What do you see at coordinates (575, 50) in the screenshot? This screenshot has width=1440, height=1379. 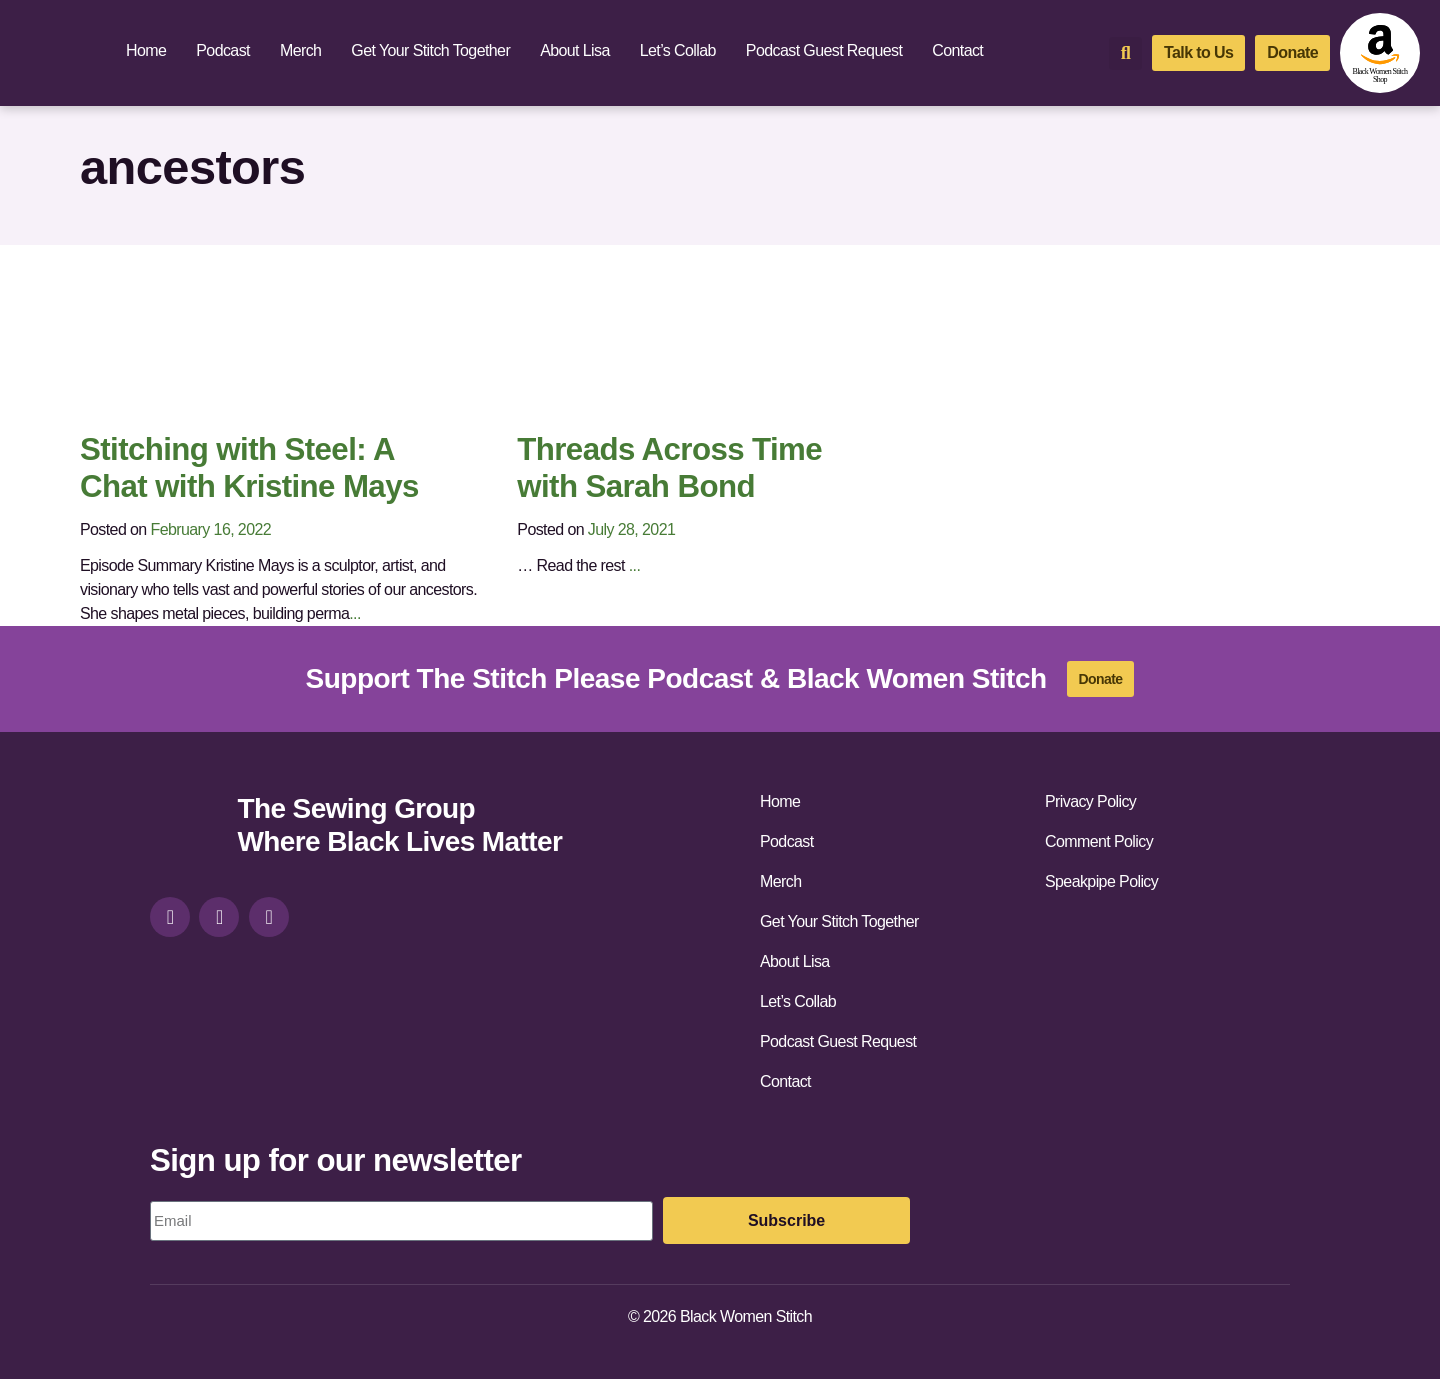 I see `About Lisa` at bounding box center [575, 50].